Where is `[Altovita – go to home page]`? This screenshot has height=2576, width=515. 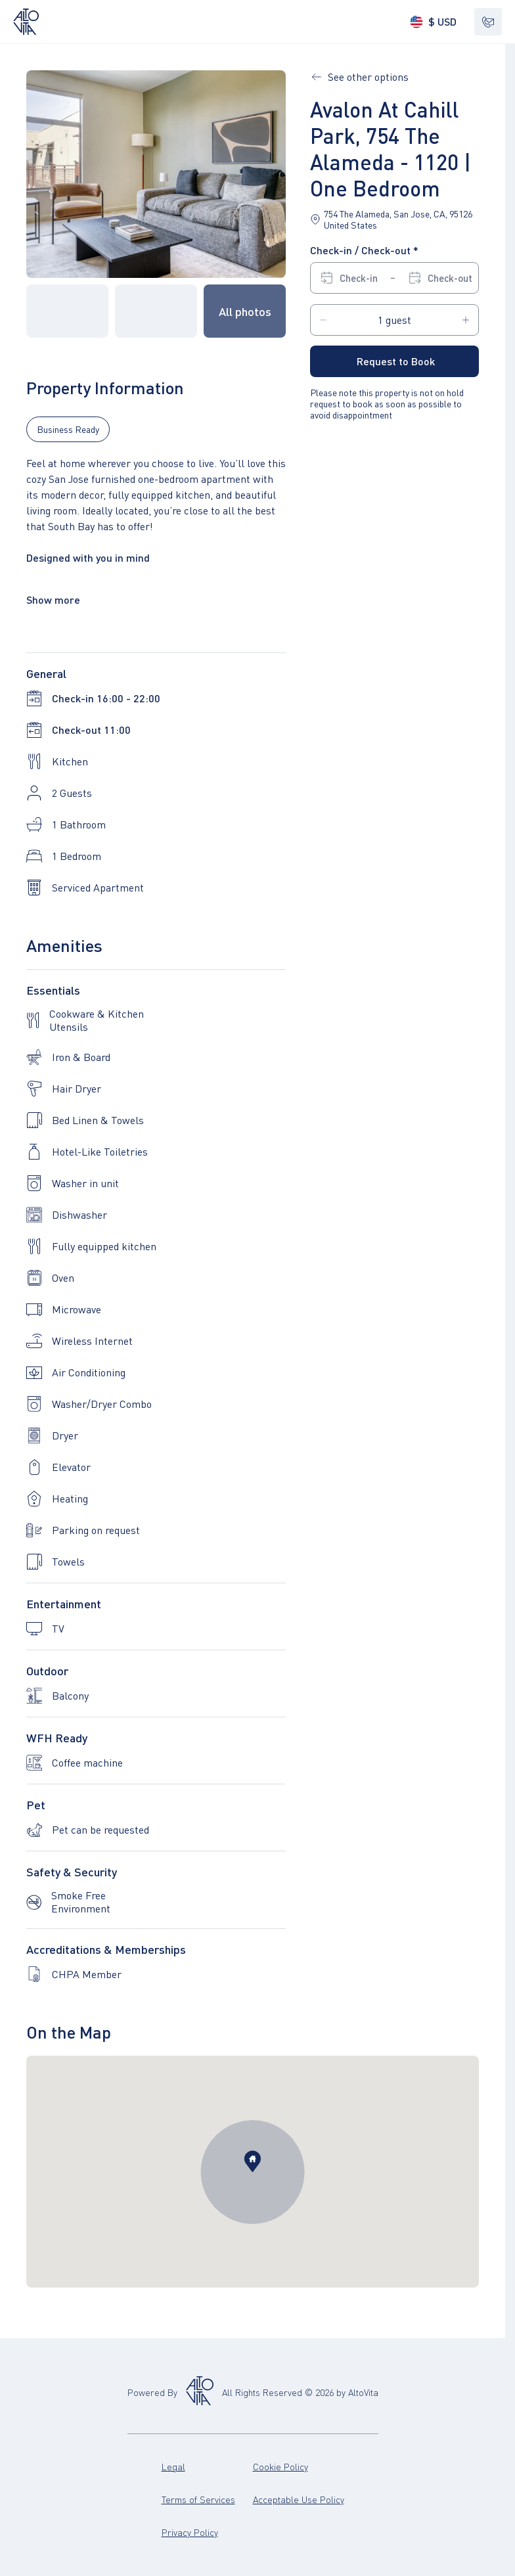 [Altovita – go to home page] is located at coordinates (26, 22).